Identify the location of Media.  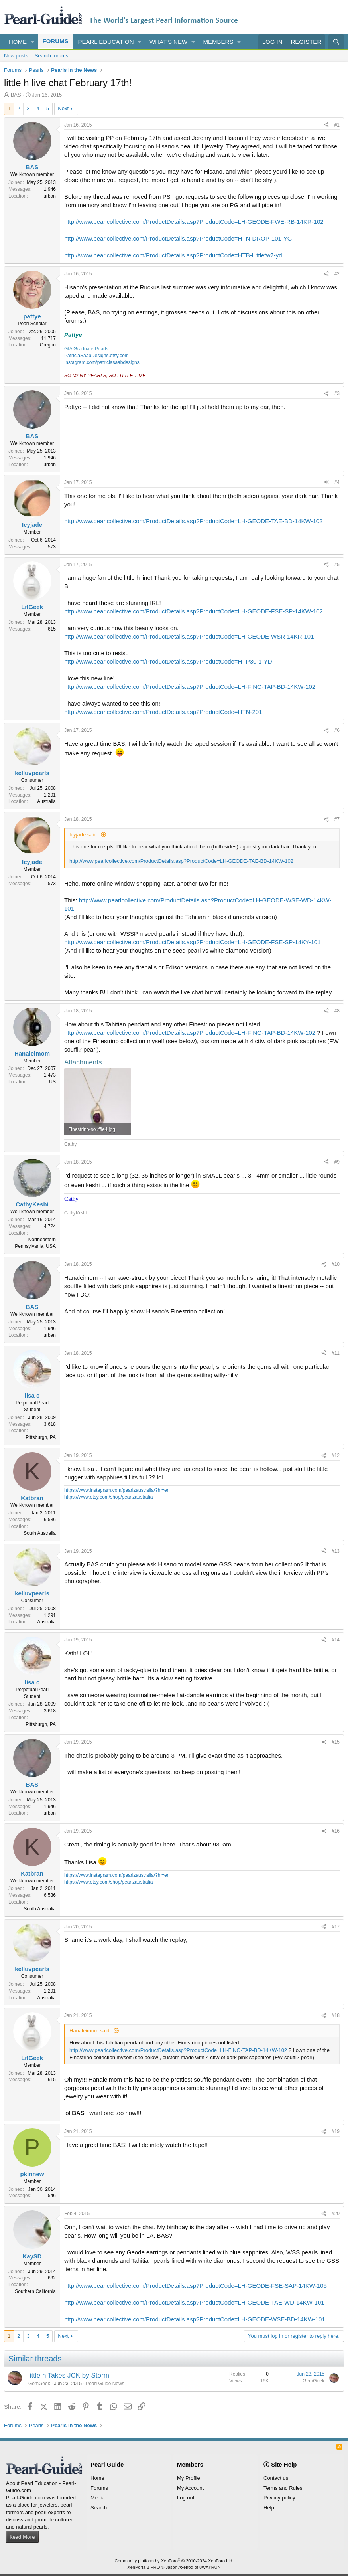
(97, 2498).